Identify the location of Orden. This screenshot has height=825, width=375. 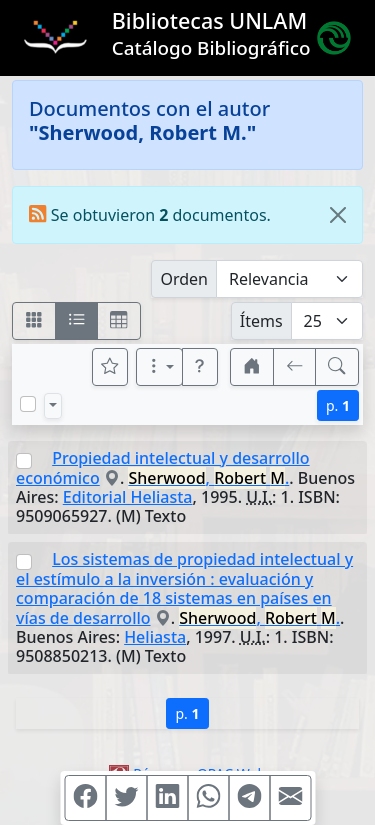
(184, 279).